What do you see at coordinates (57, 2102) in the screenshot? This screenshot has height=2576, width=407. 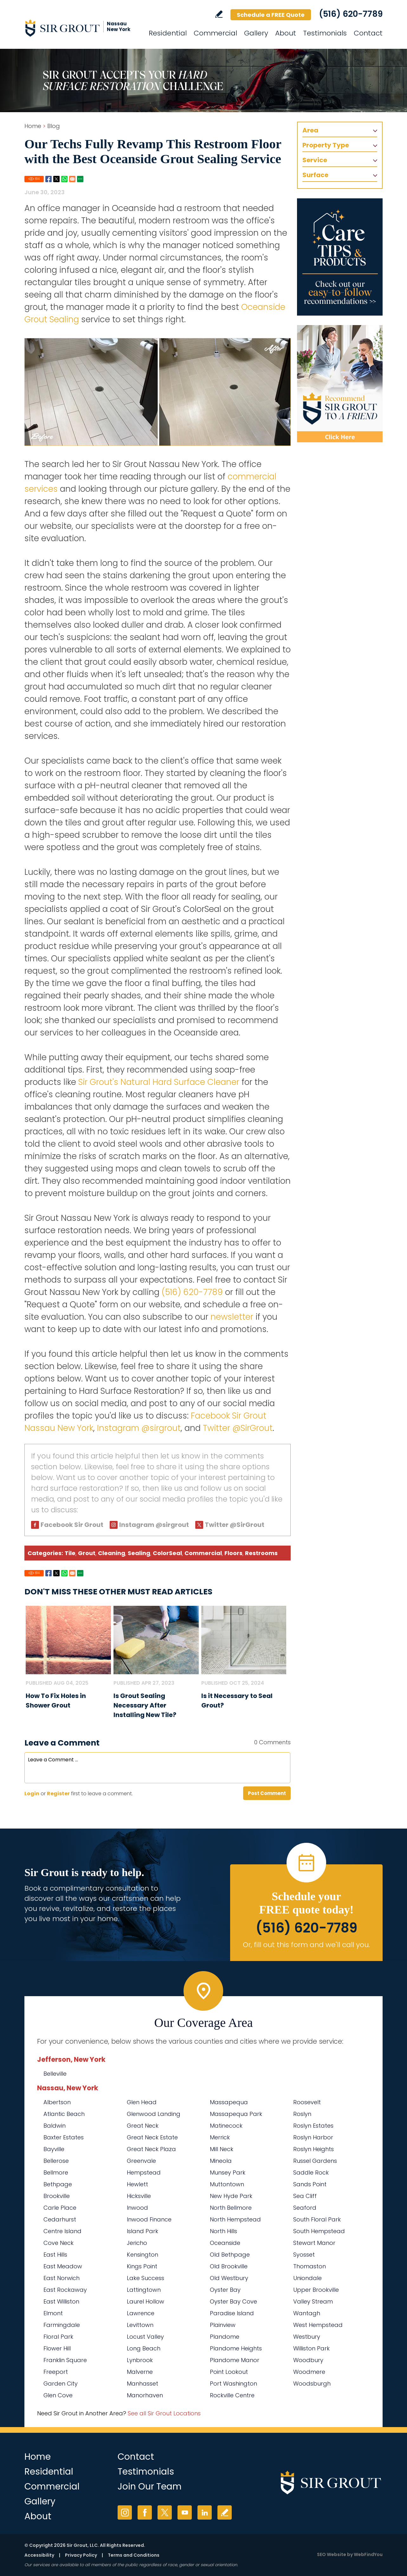 I see `Albertson` at bounding box center [57, 2102].